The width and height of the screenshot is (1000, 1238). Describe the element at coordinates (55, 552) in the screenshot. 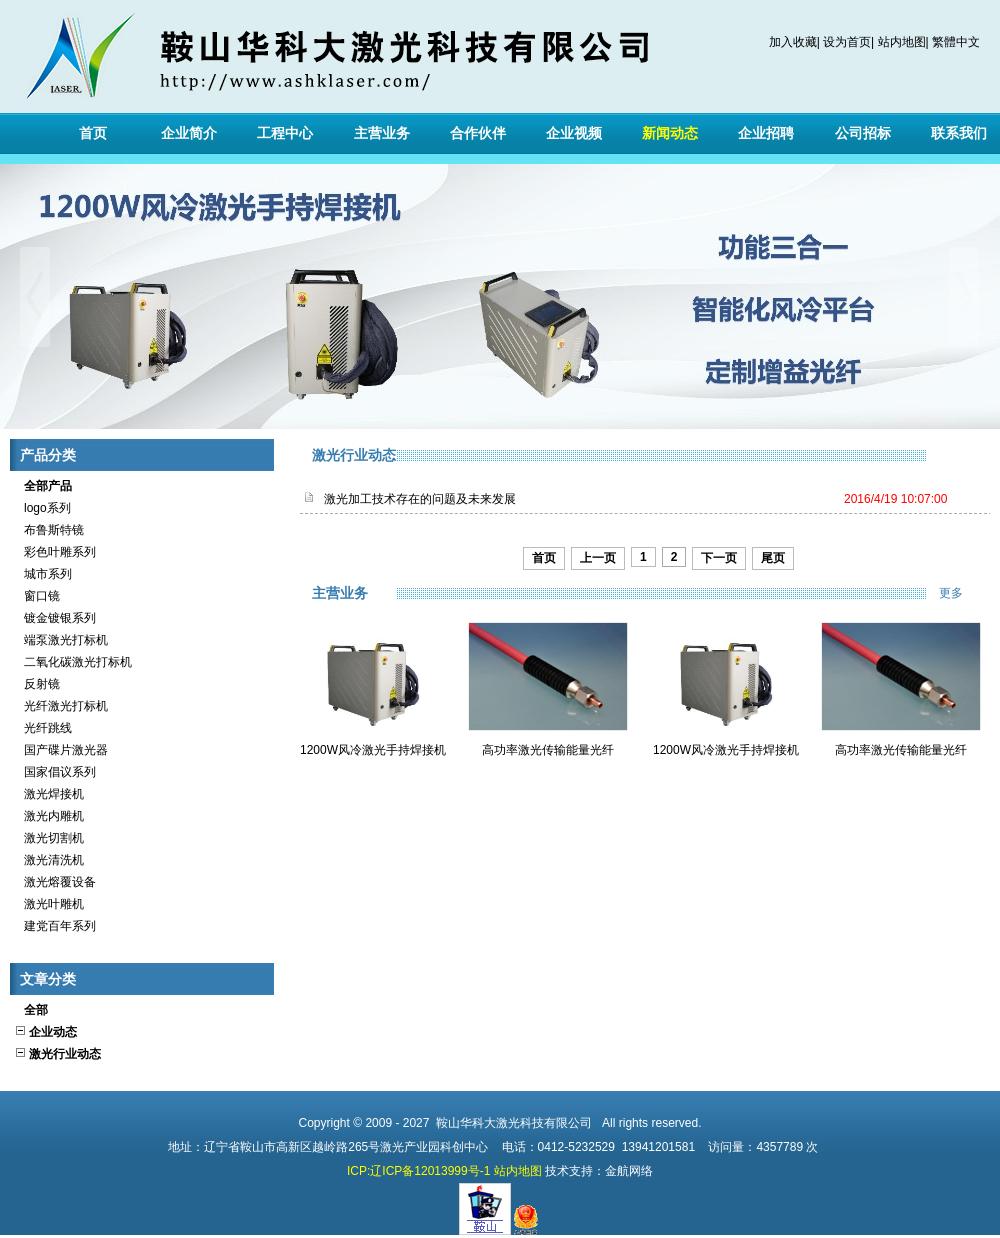

I see `彩色叶雕系列` at that location.